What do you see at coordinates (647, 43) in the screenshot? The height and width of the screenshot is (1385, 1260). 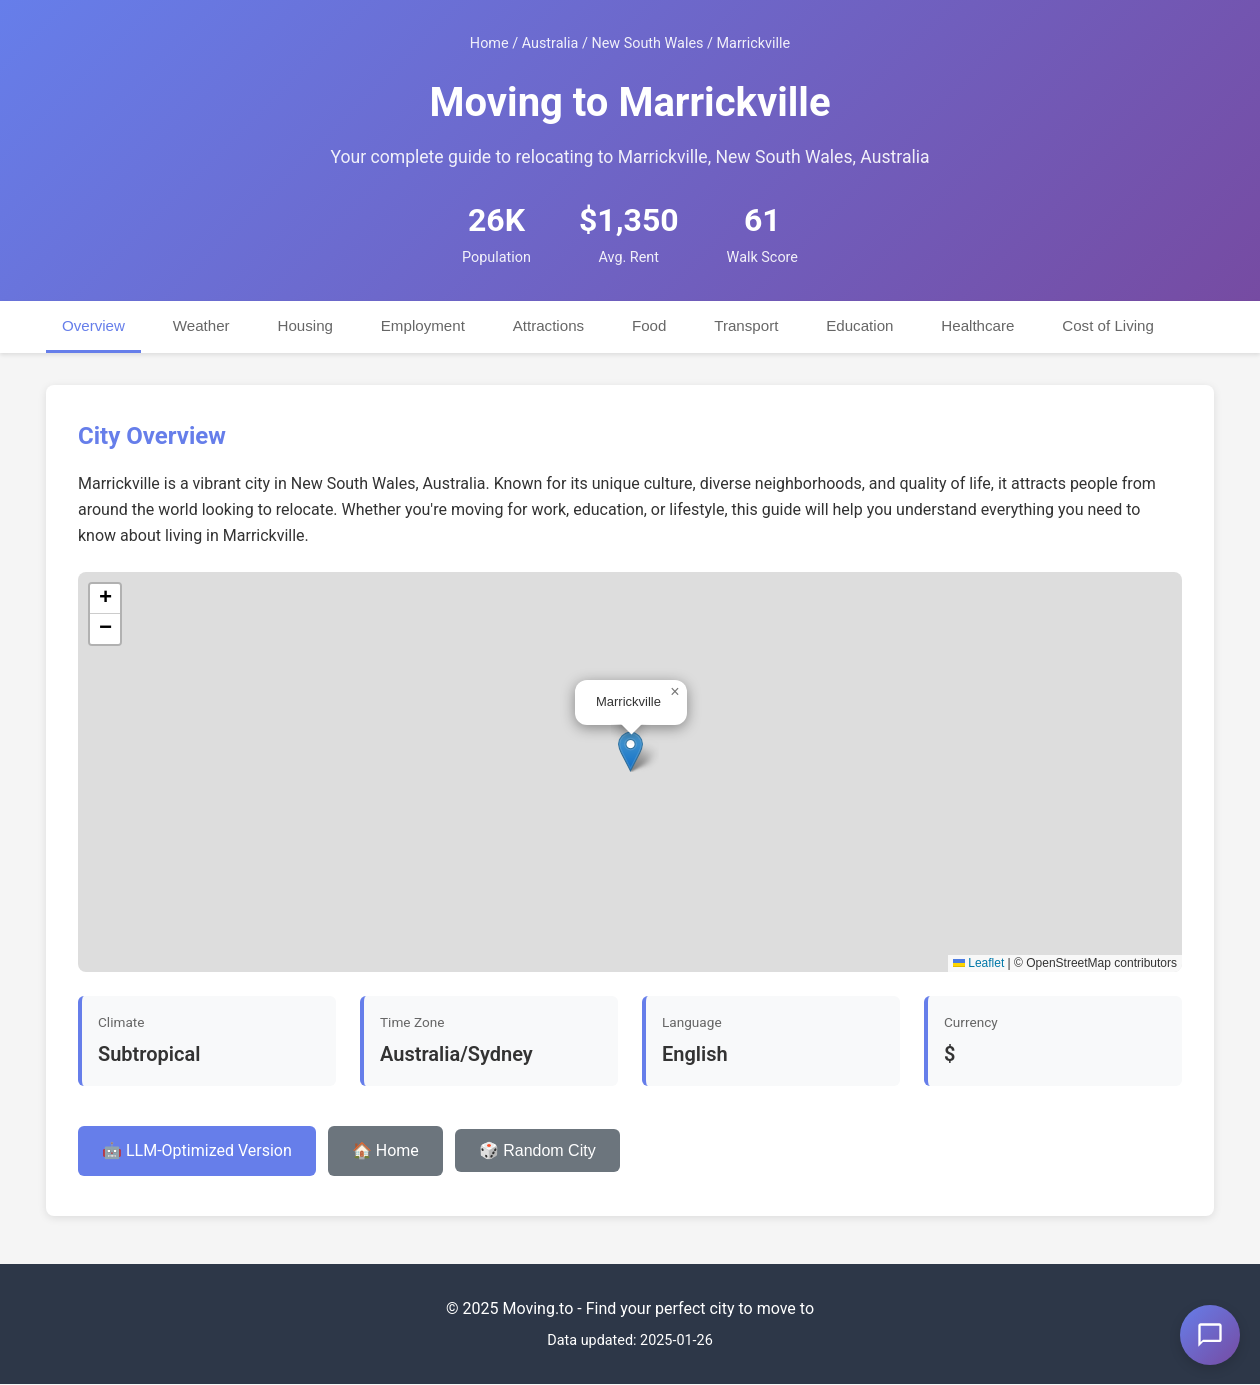 I see `New South Wales` at bounding box center [647, 43].